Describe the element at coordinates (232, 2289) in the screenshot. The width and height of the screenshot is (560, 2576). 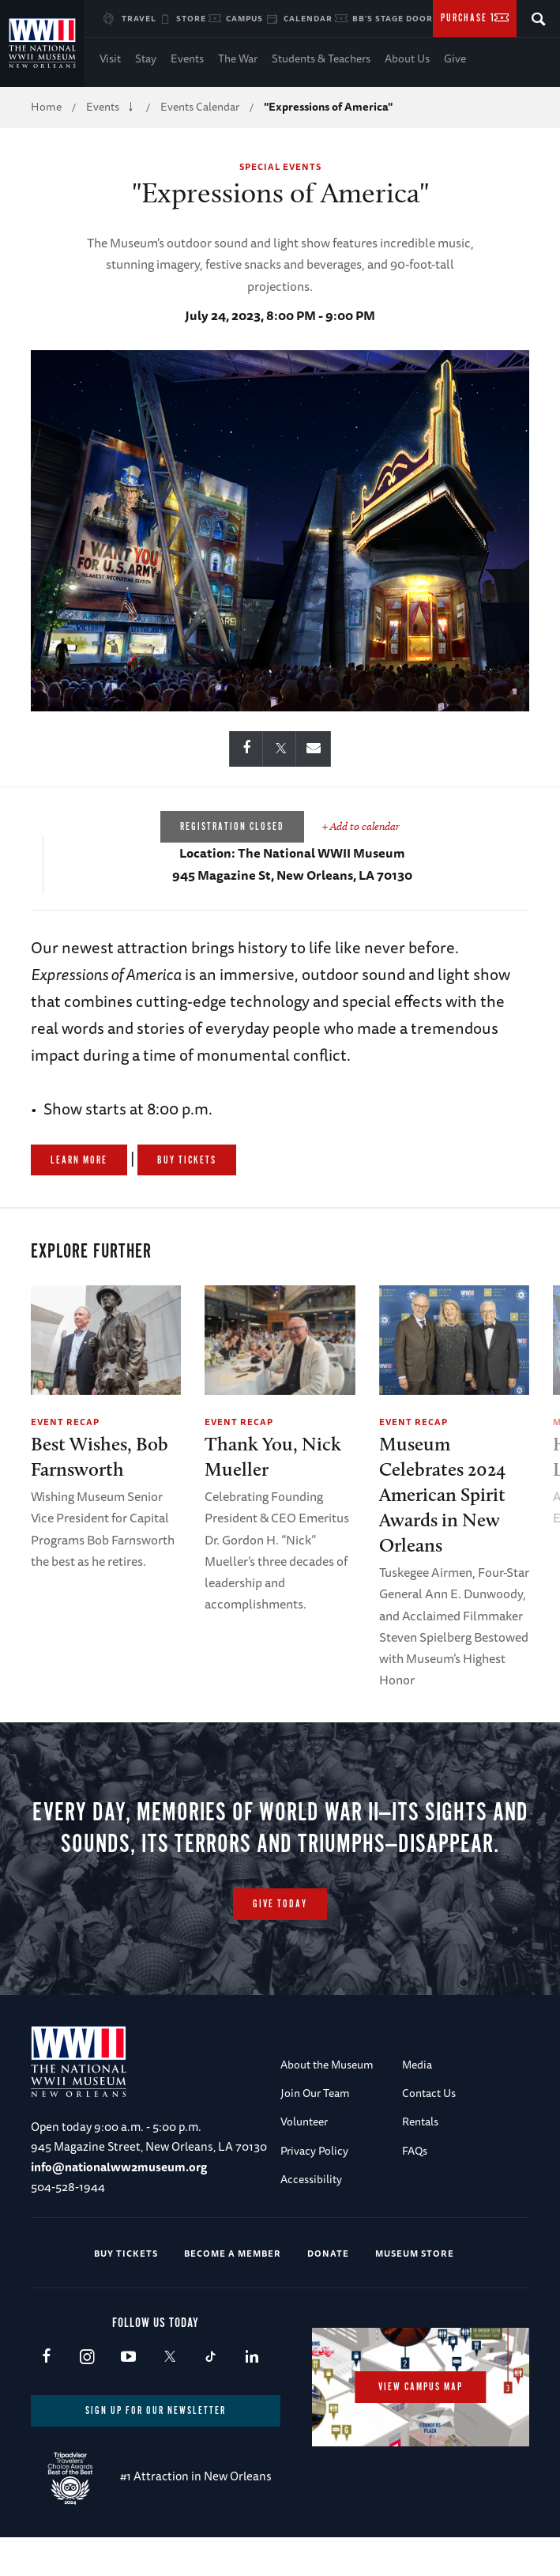
I see `Become a Member` at that location.